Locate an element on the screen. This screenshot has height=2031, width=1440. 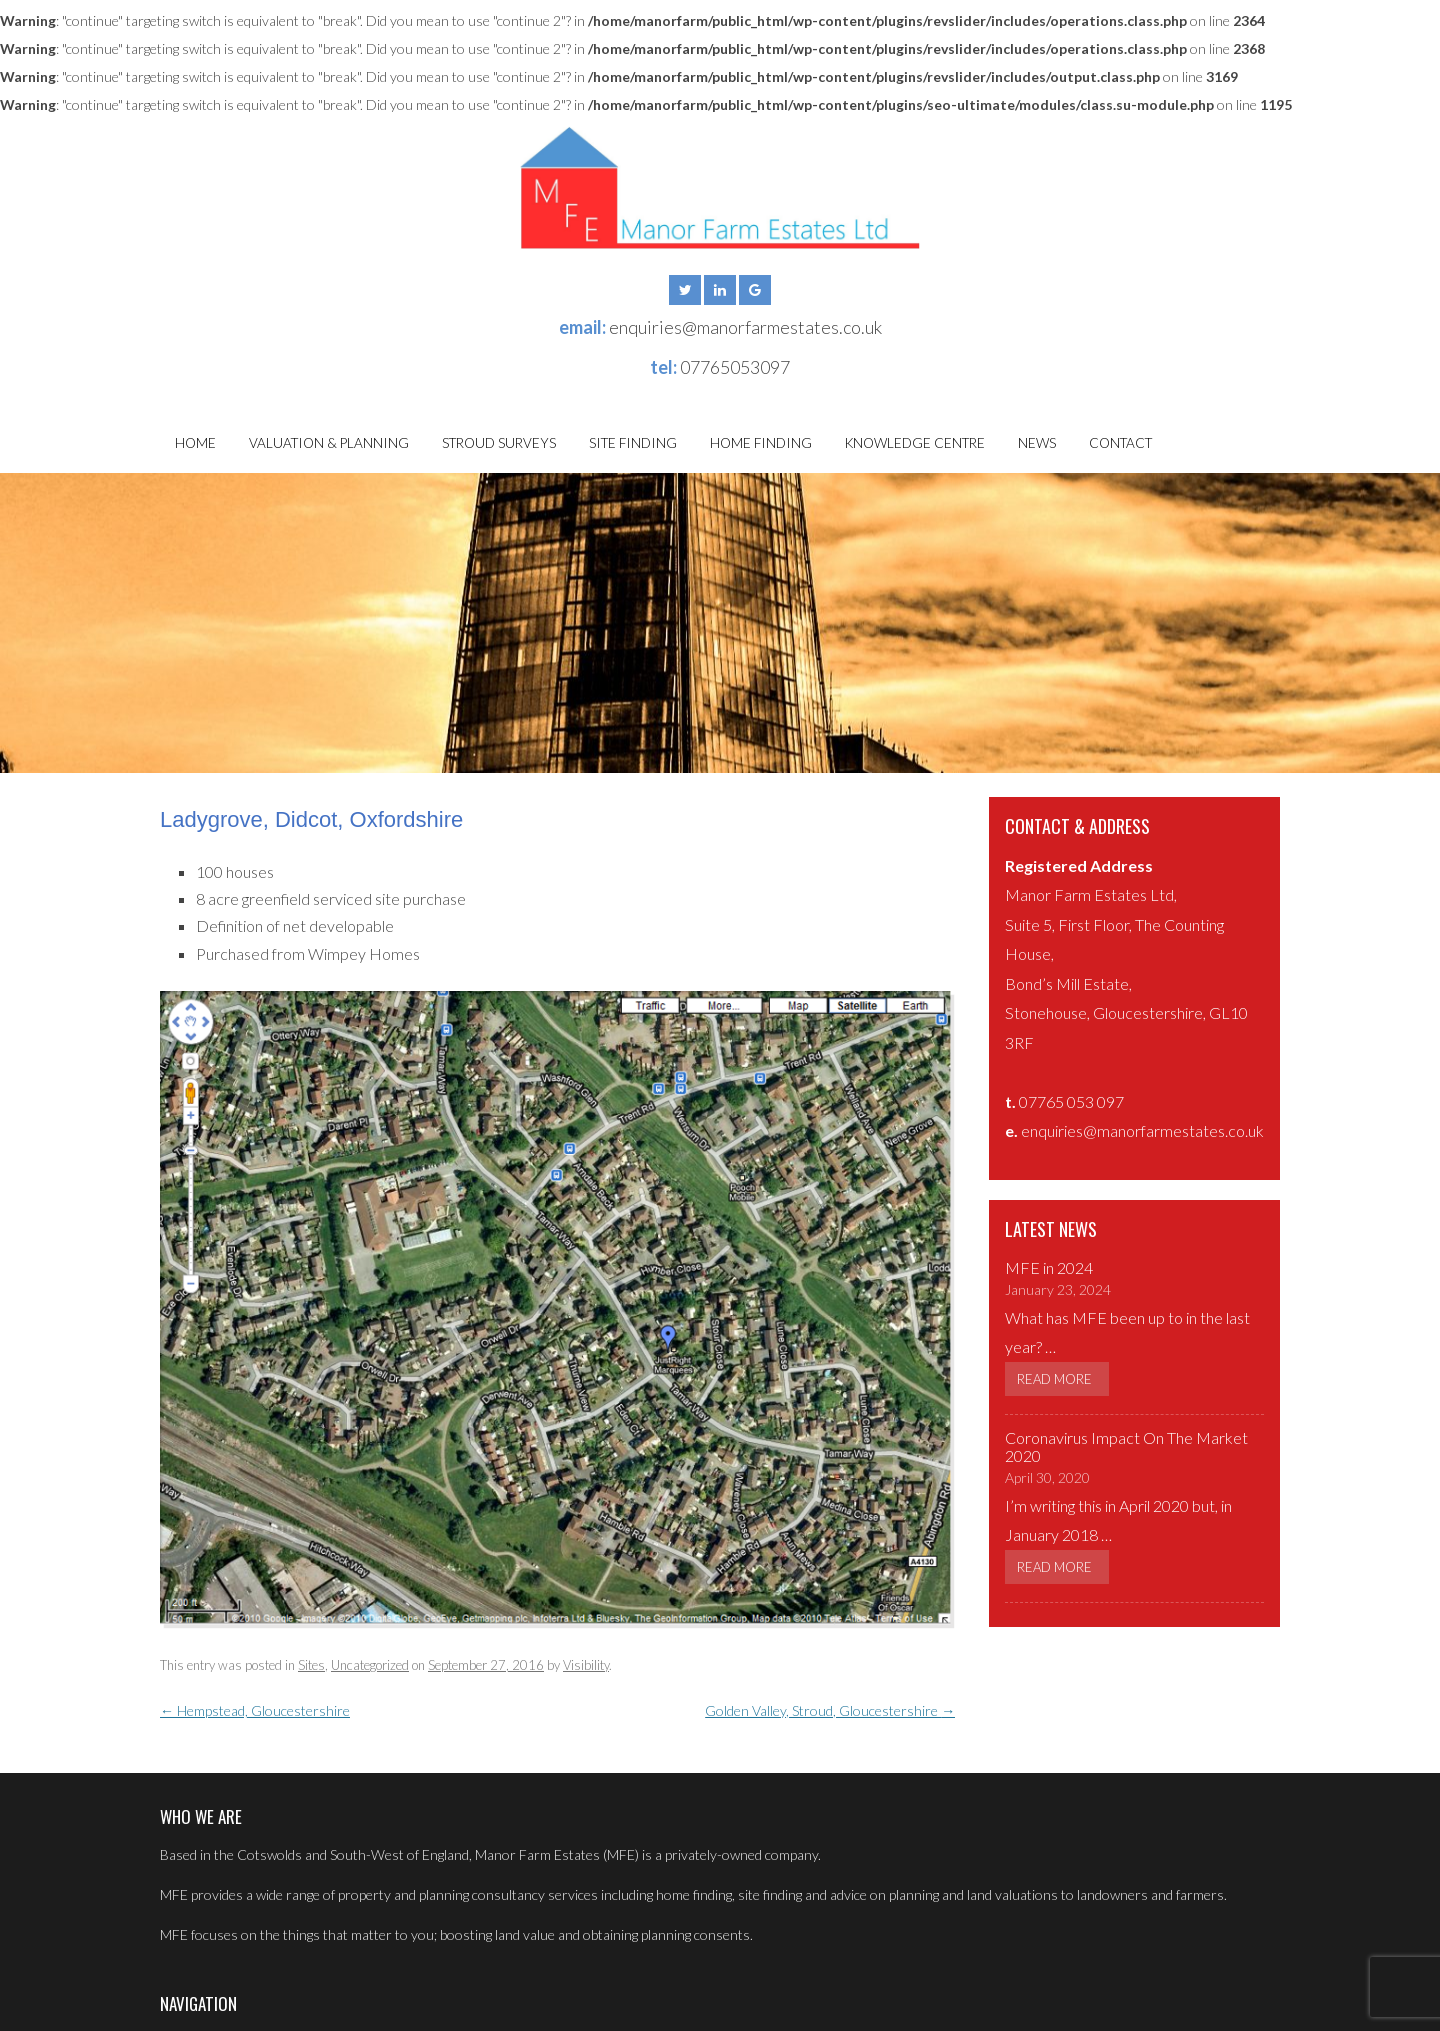
Contact is located at coordinates (1120, 443).